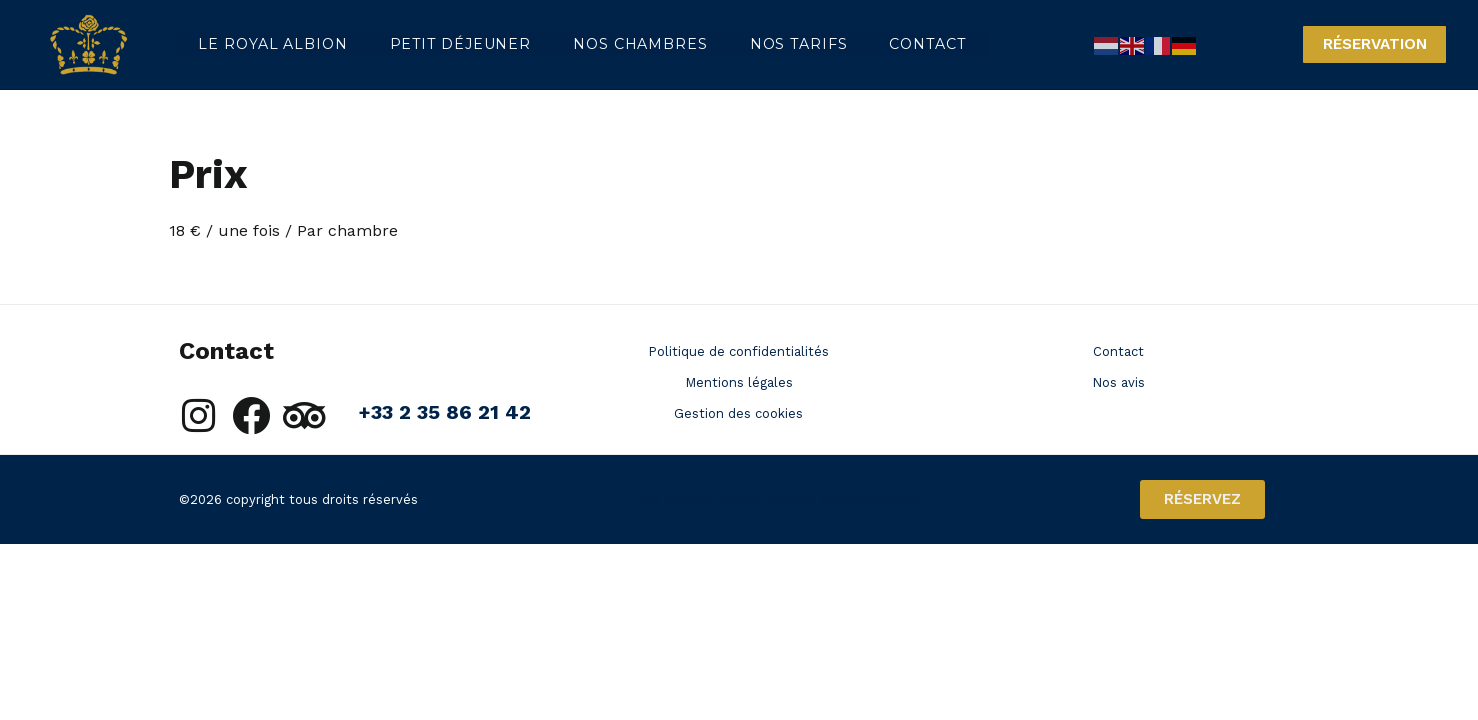  Describe the element at coordinates (778, 499) in the screenshot. I see `Une création Muriel Watbled communication` at that location.